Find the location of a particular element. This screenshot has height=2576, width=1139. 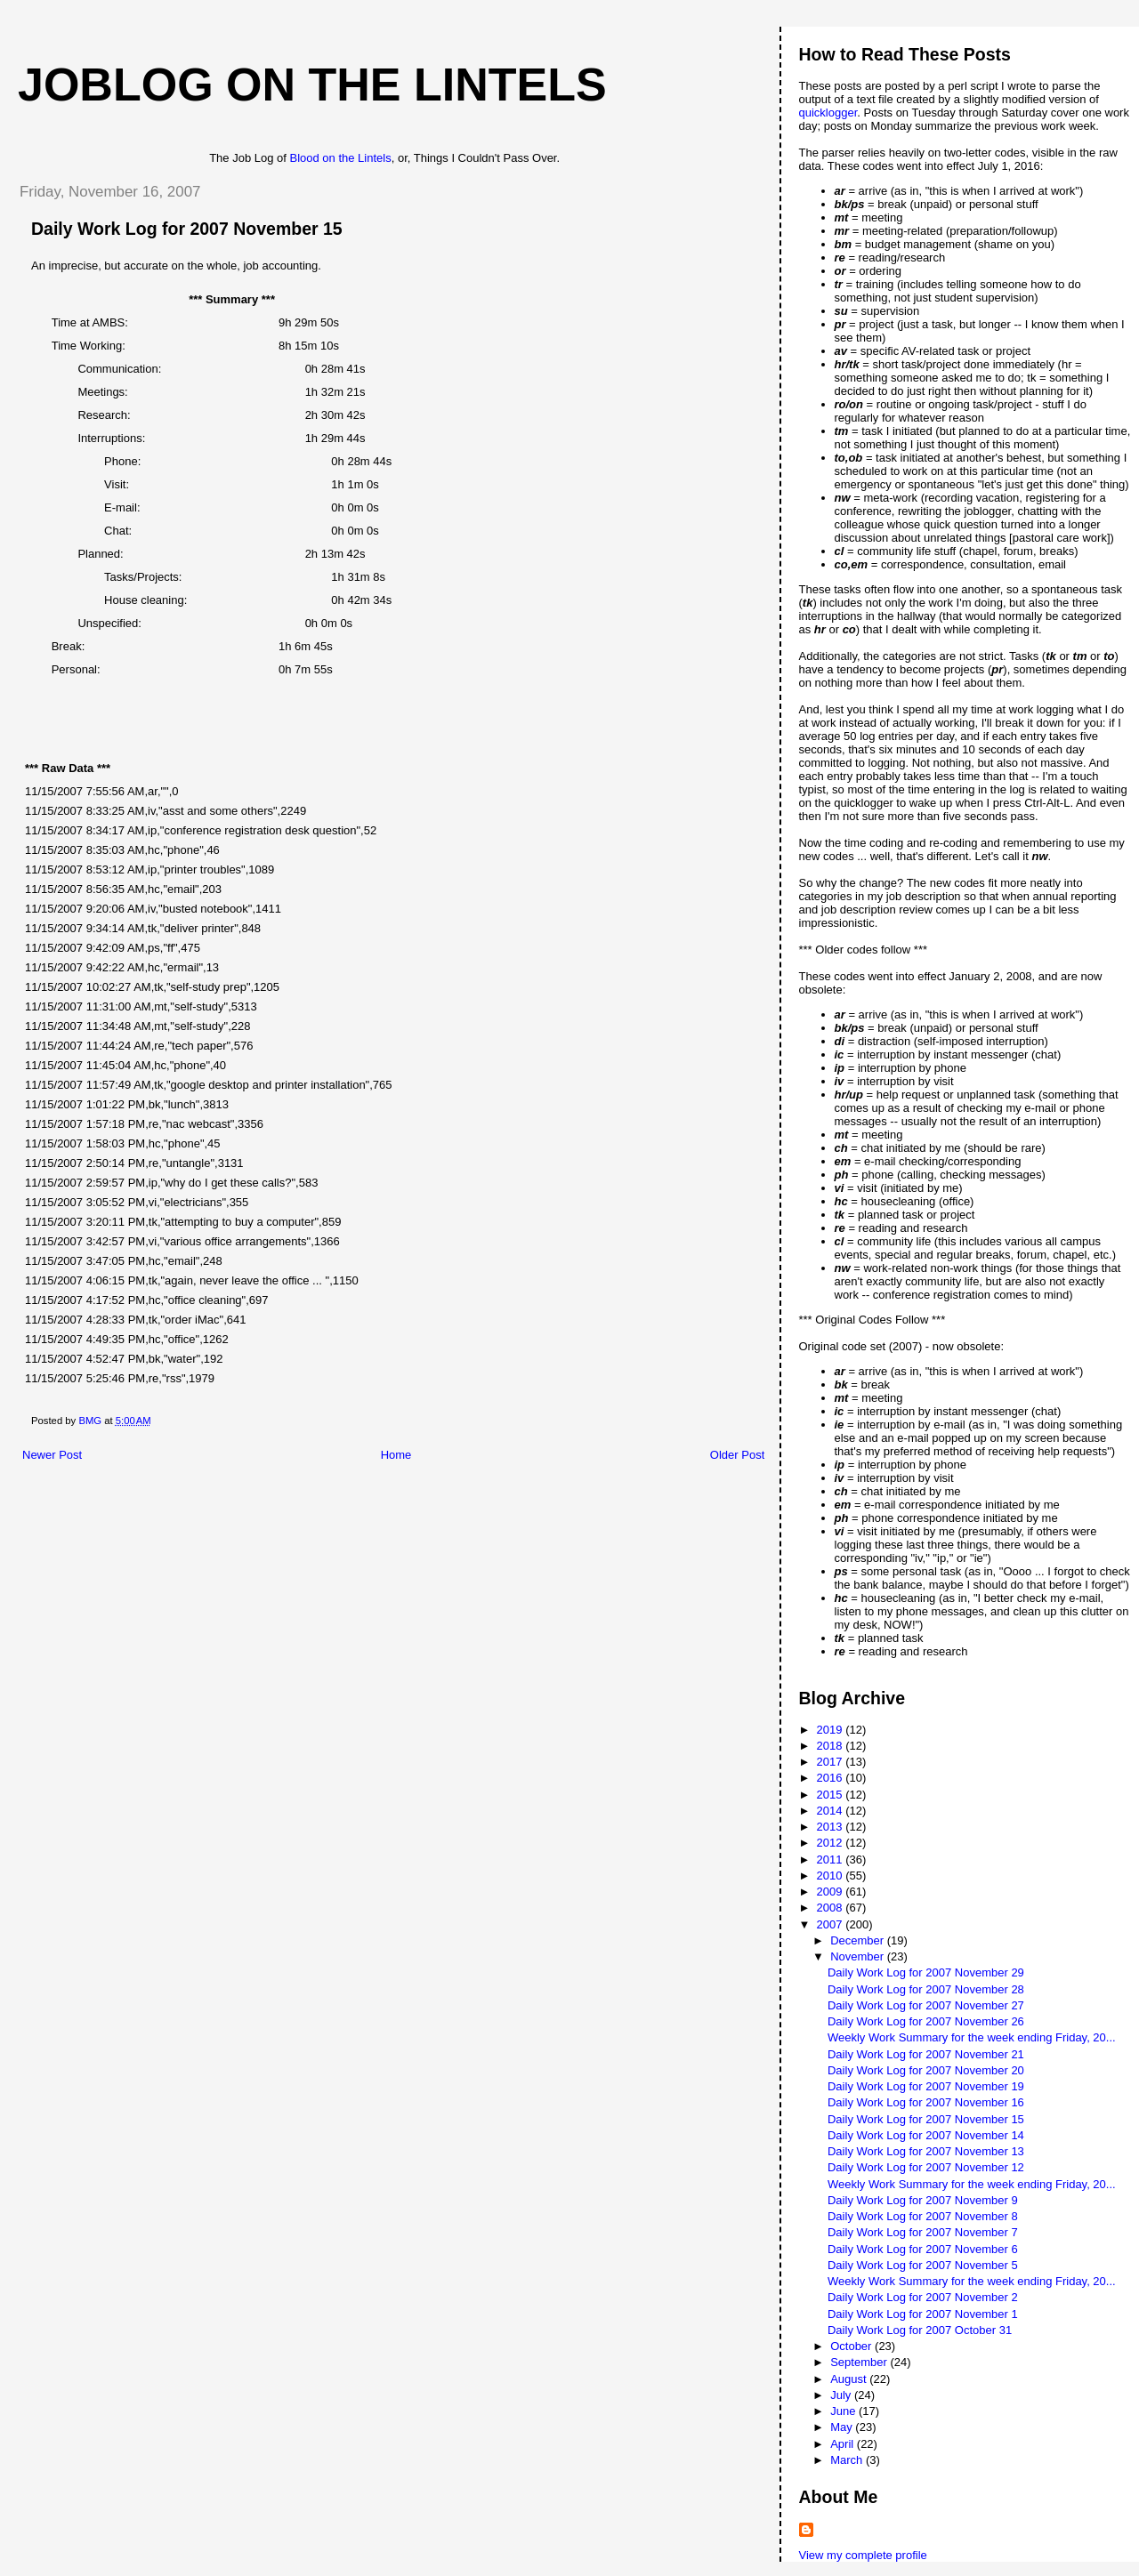

2012 is located at coordinates (831, 1842).